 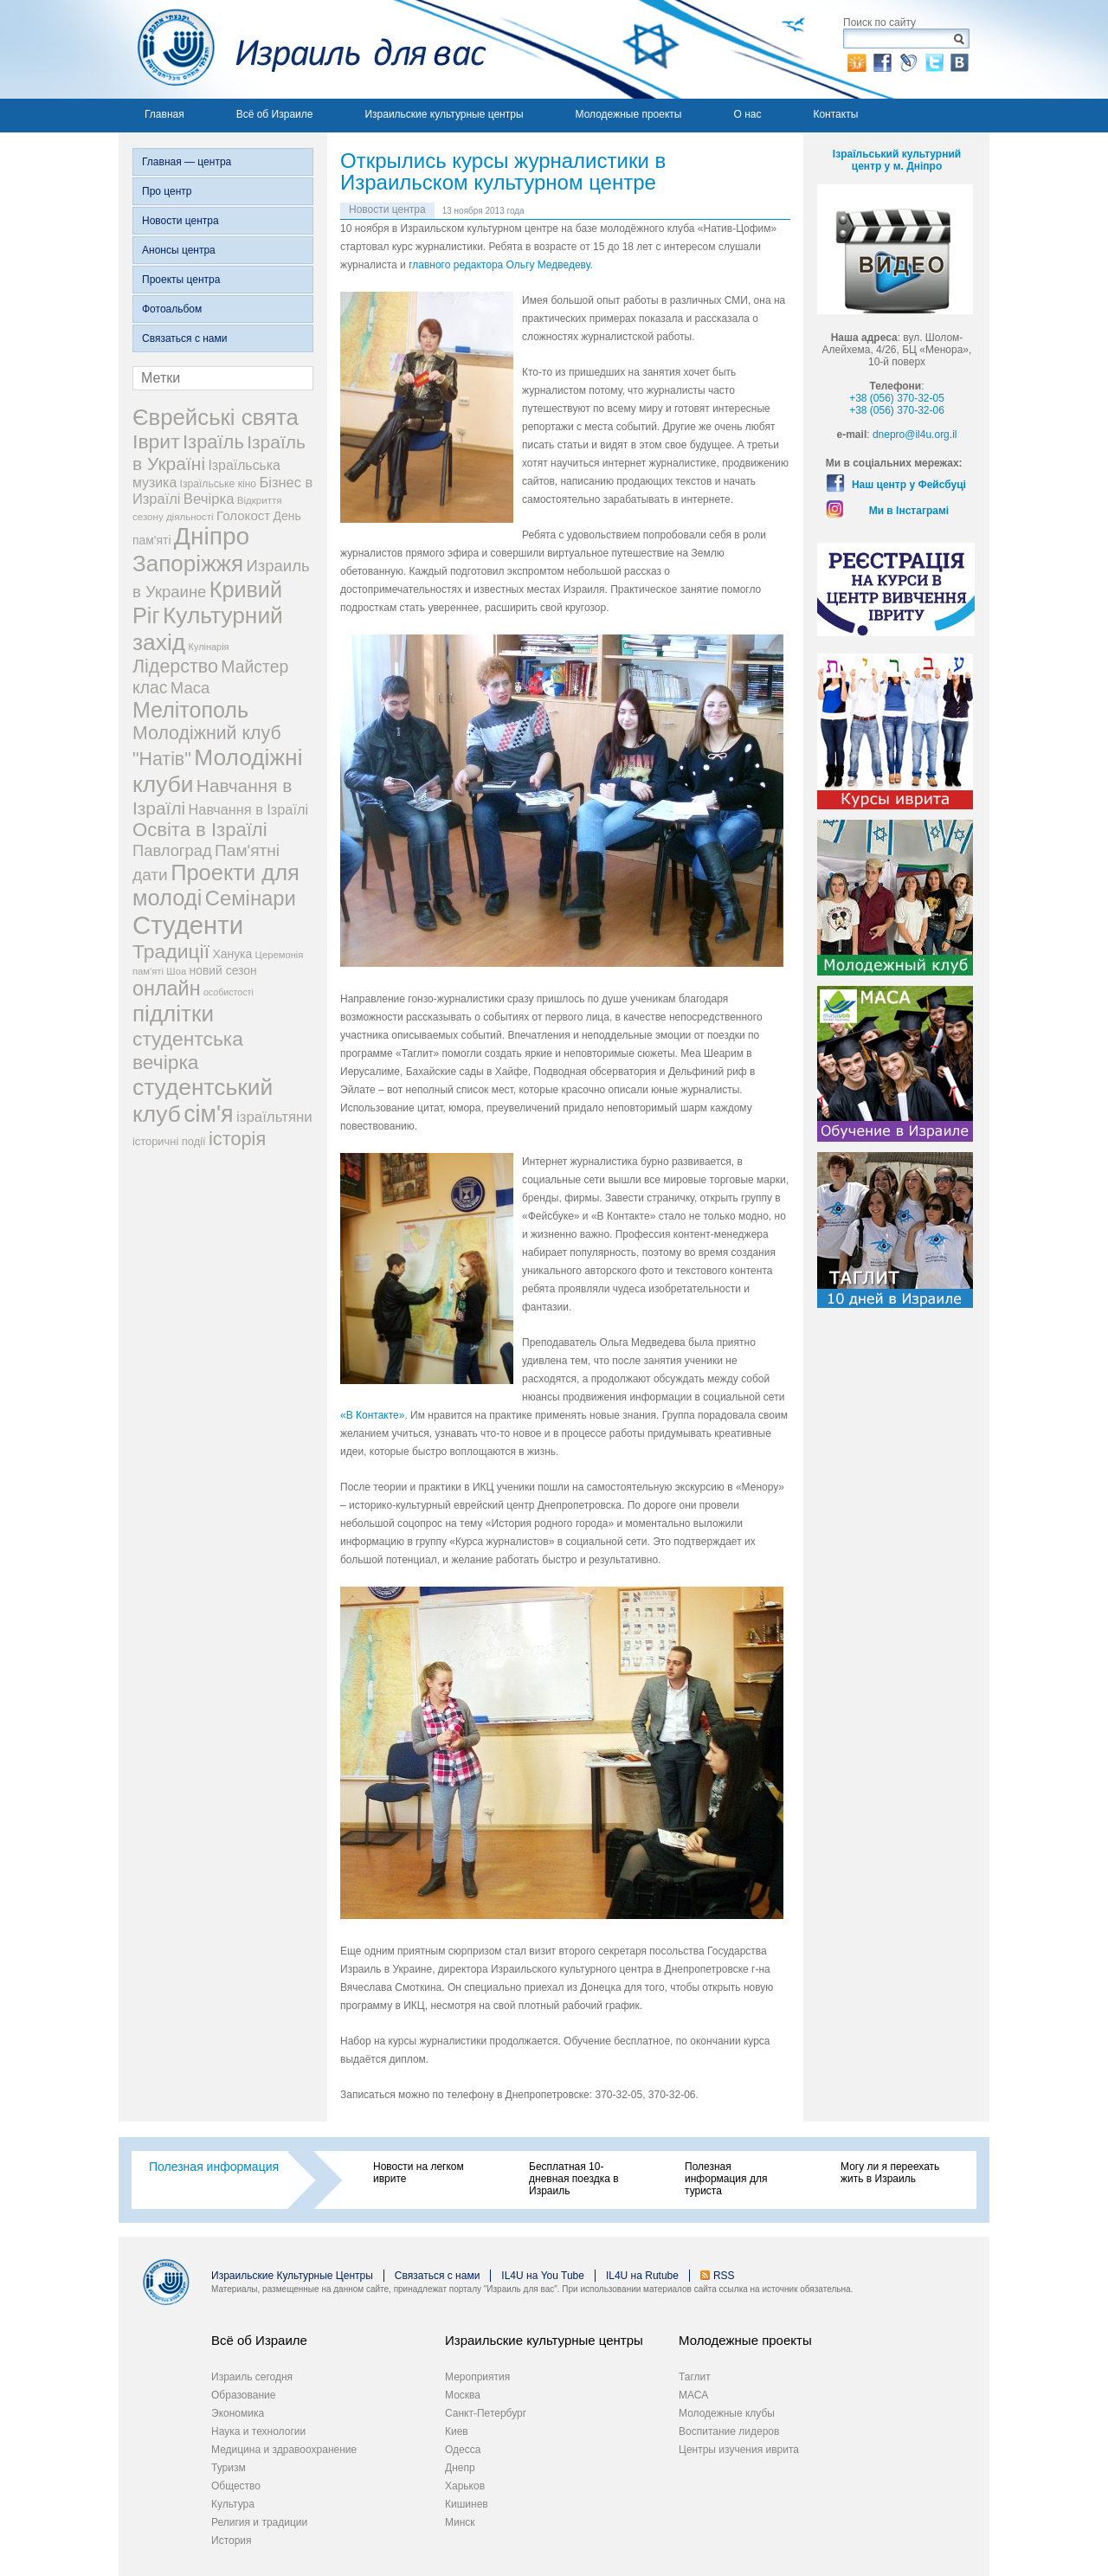 What do you see at coordinates (180, 221) in the screenshot?
I see `Новости центра` at bounding box center [180, 221].